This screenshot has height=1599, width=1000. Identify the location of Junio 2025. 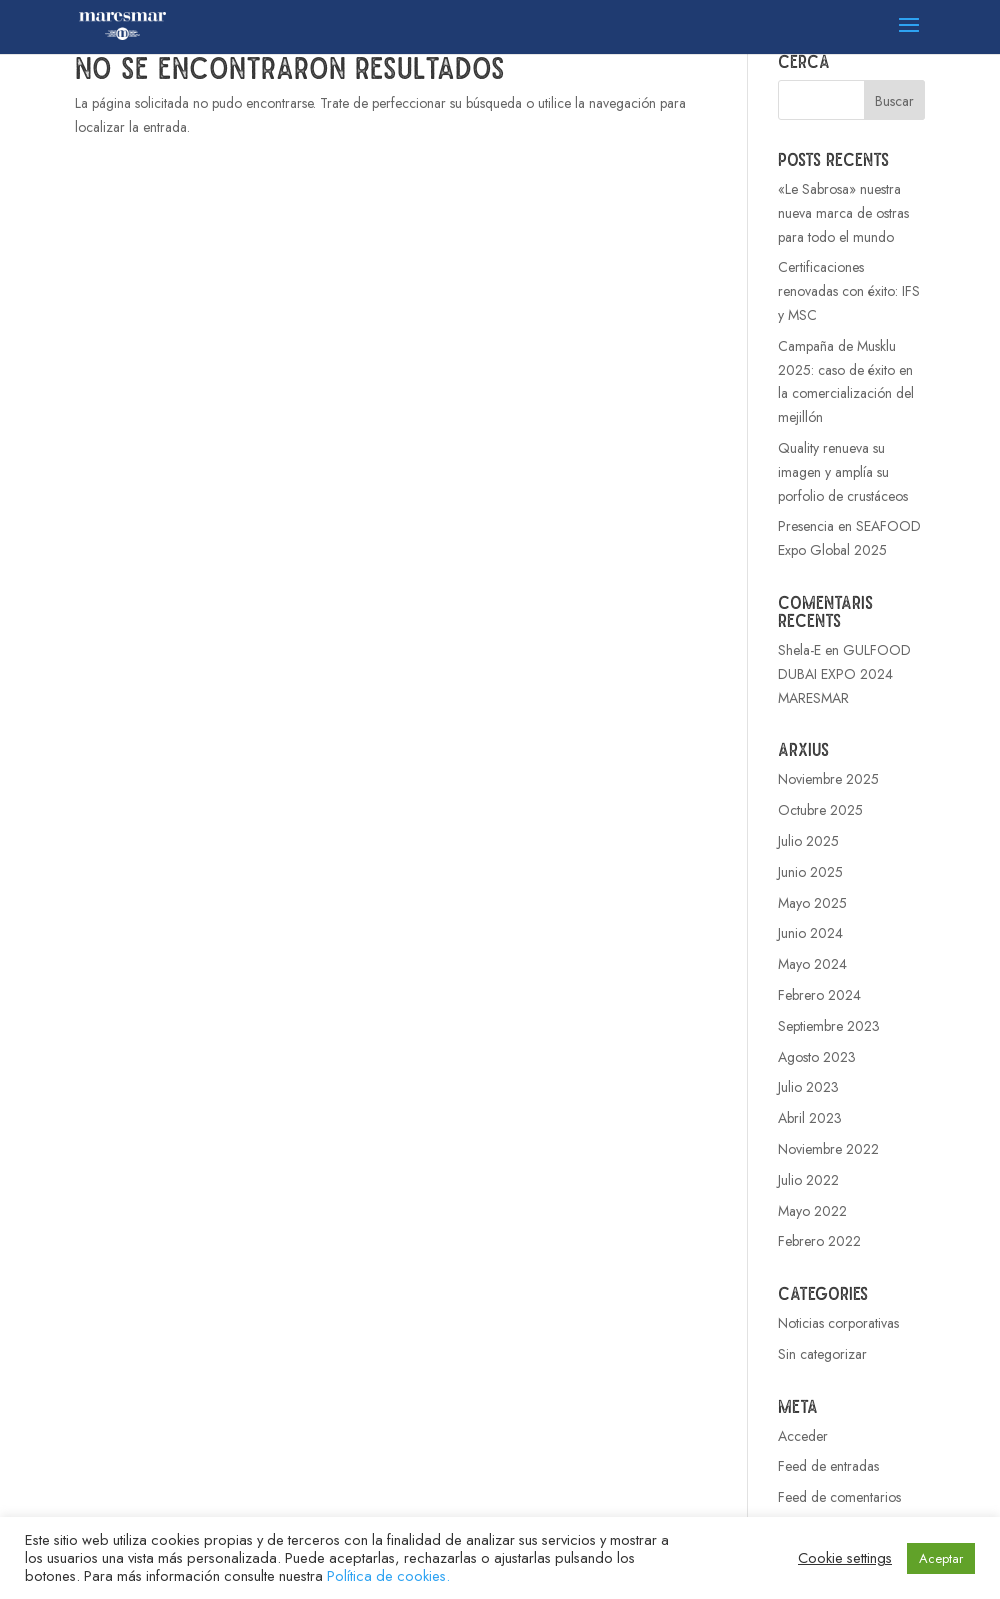
(810, 872).